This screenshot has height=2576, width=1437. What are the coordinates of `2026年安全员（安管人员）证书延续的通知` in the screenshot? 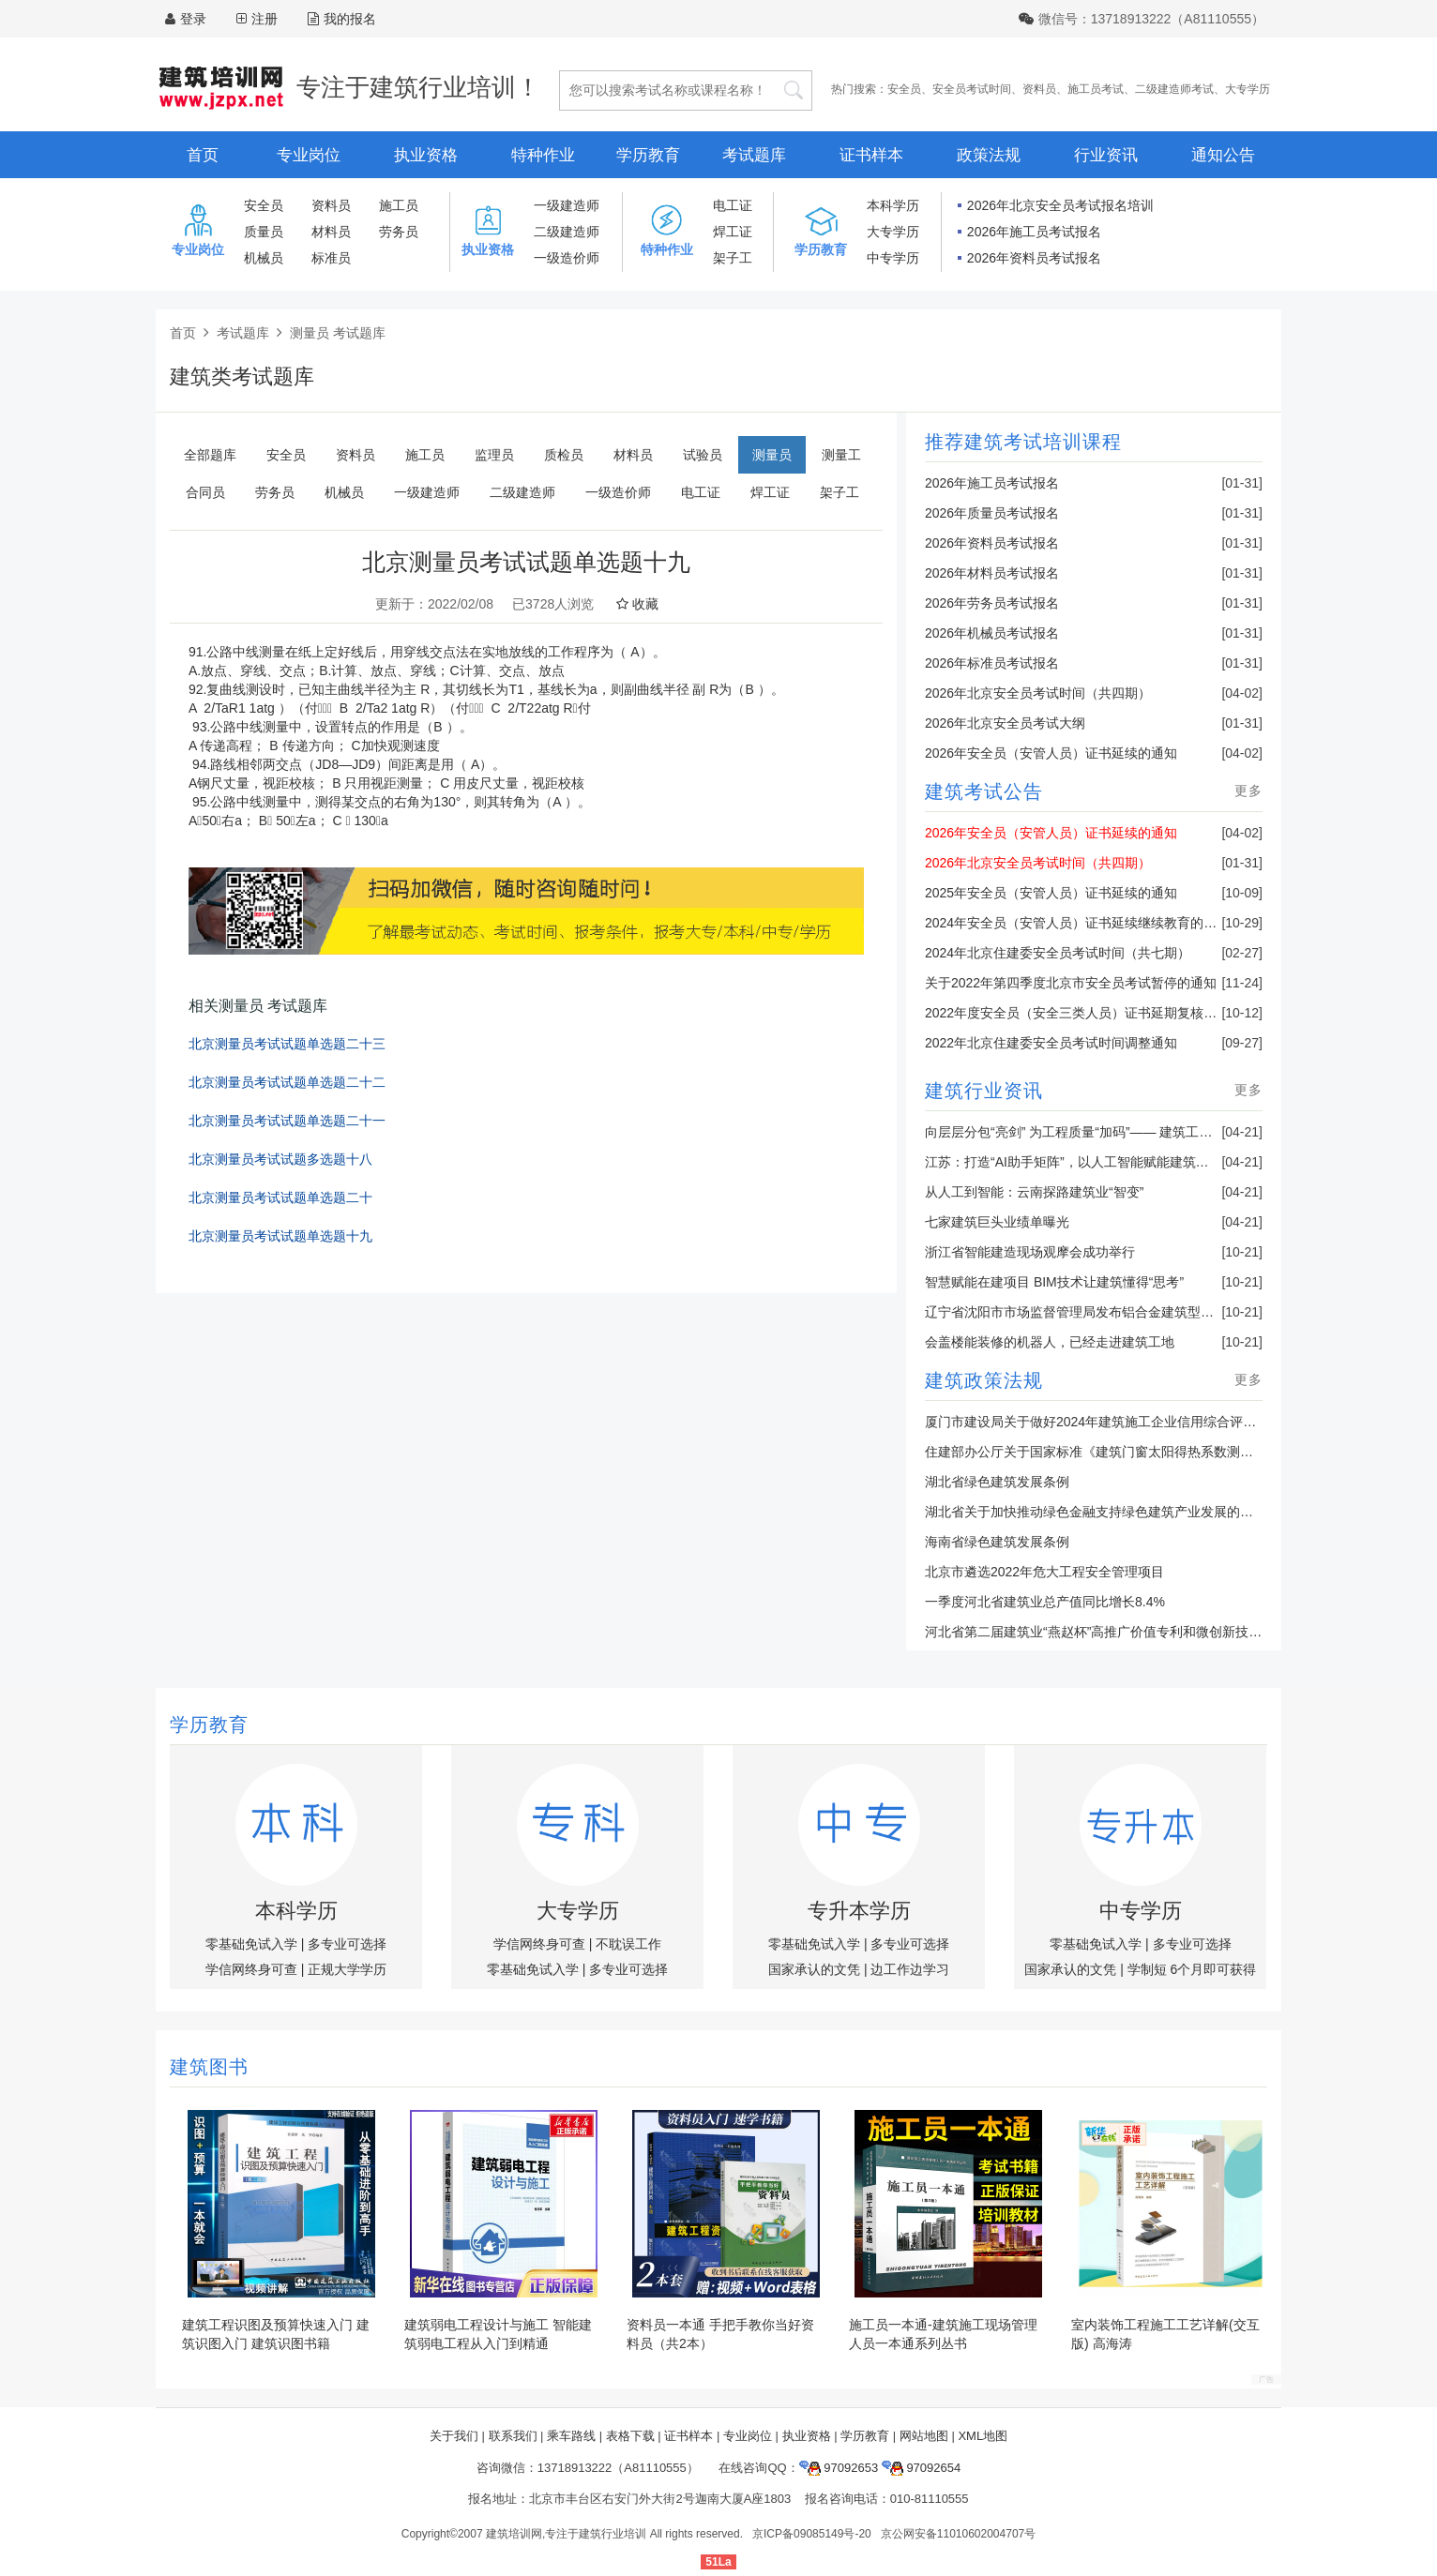 It's located at (1051, 753).